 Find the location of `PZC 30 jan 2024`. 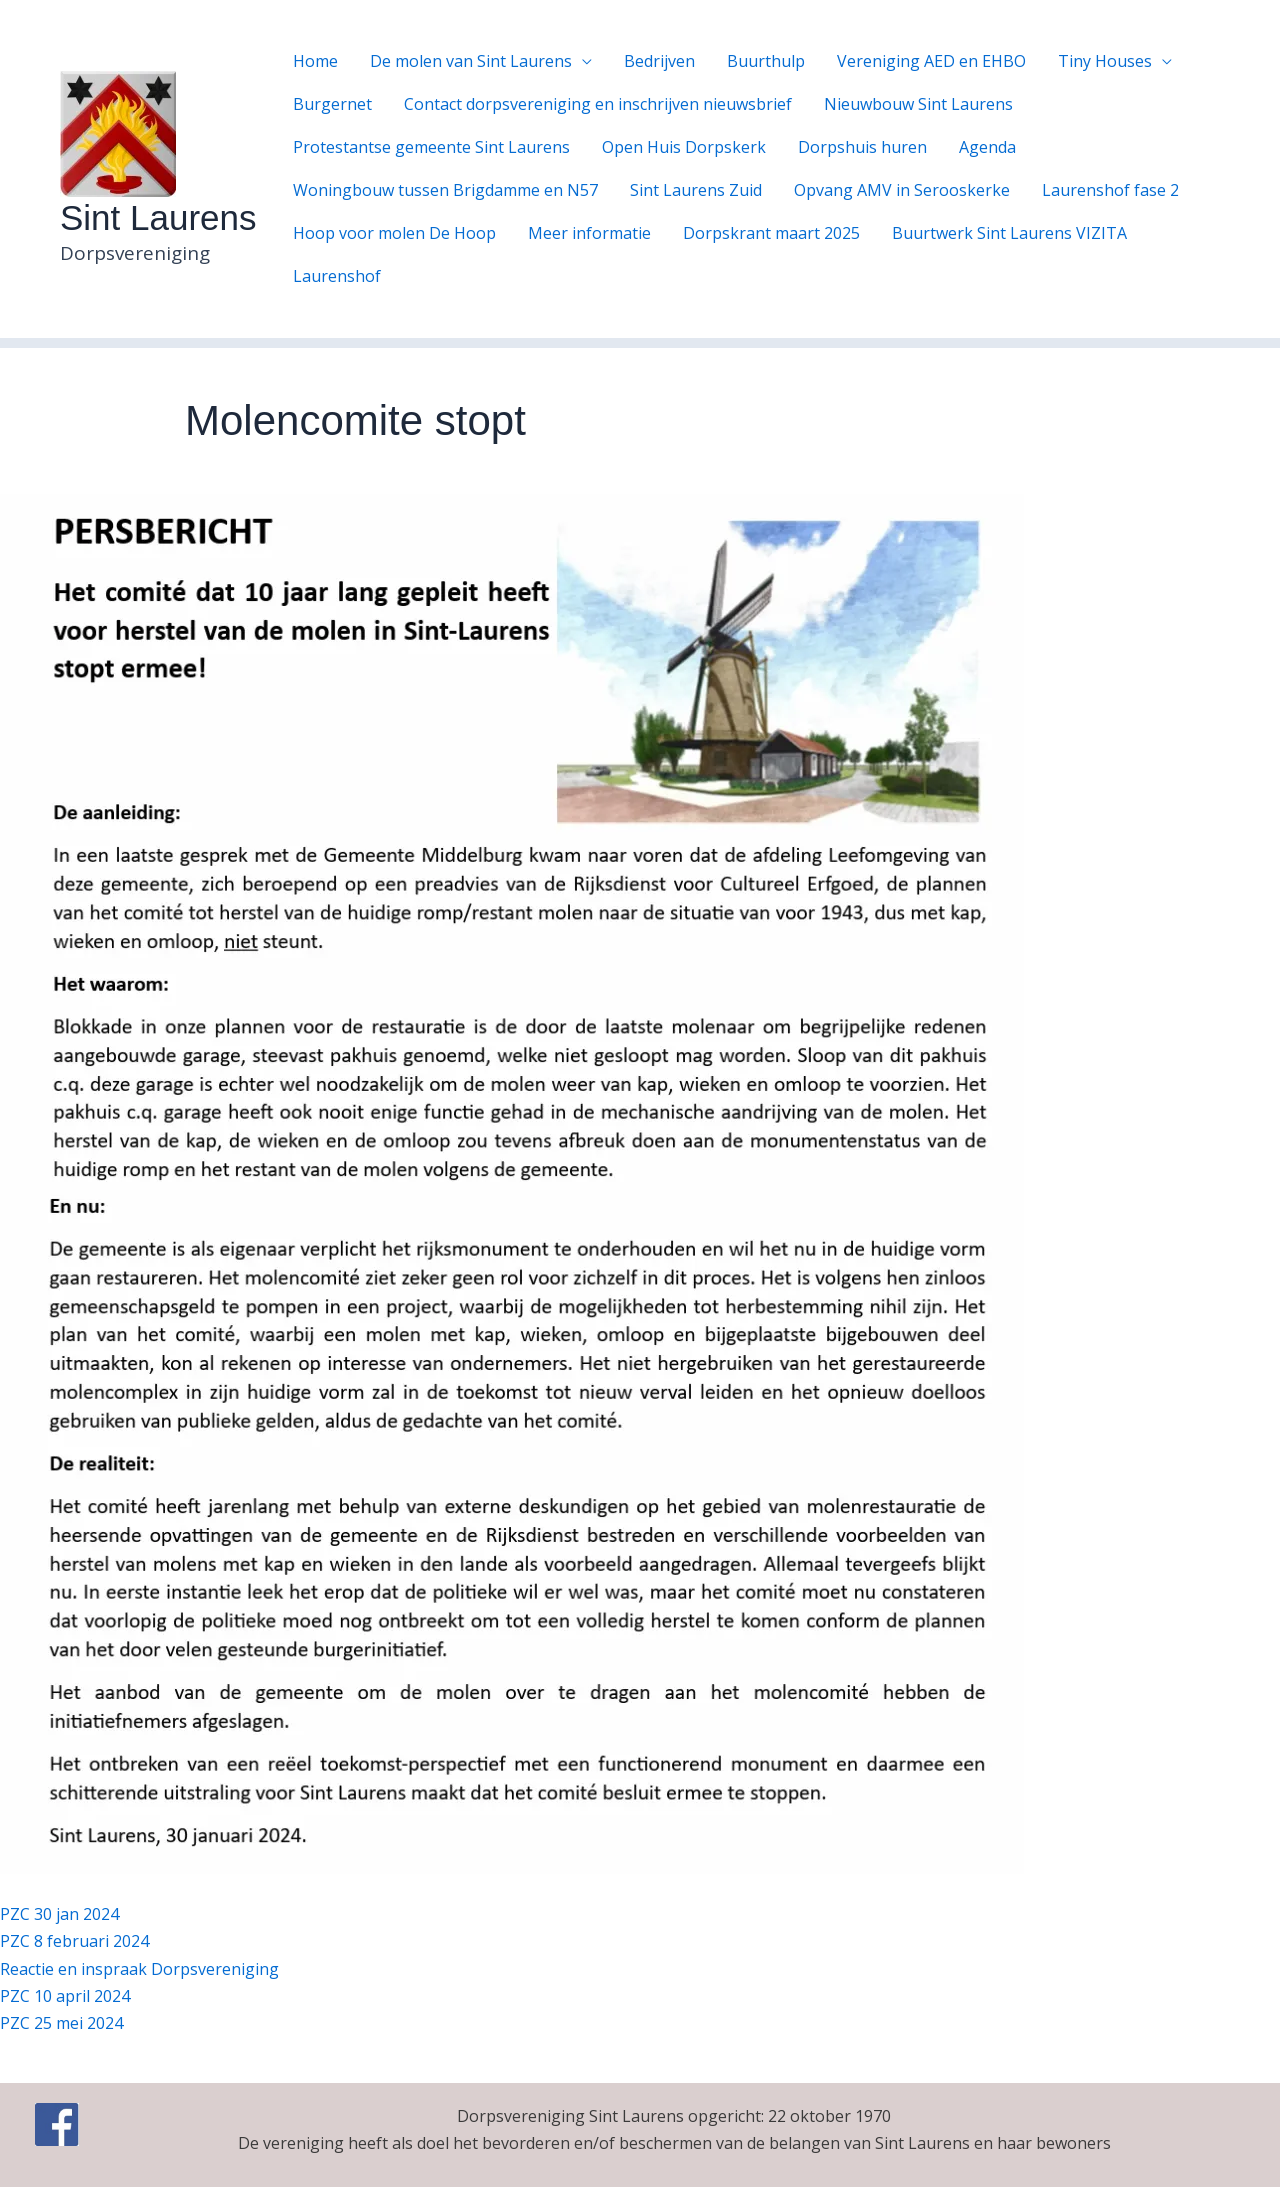

PZC 30 jan 2024 is located at coordinates (59, 1914).